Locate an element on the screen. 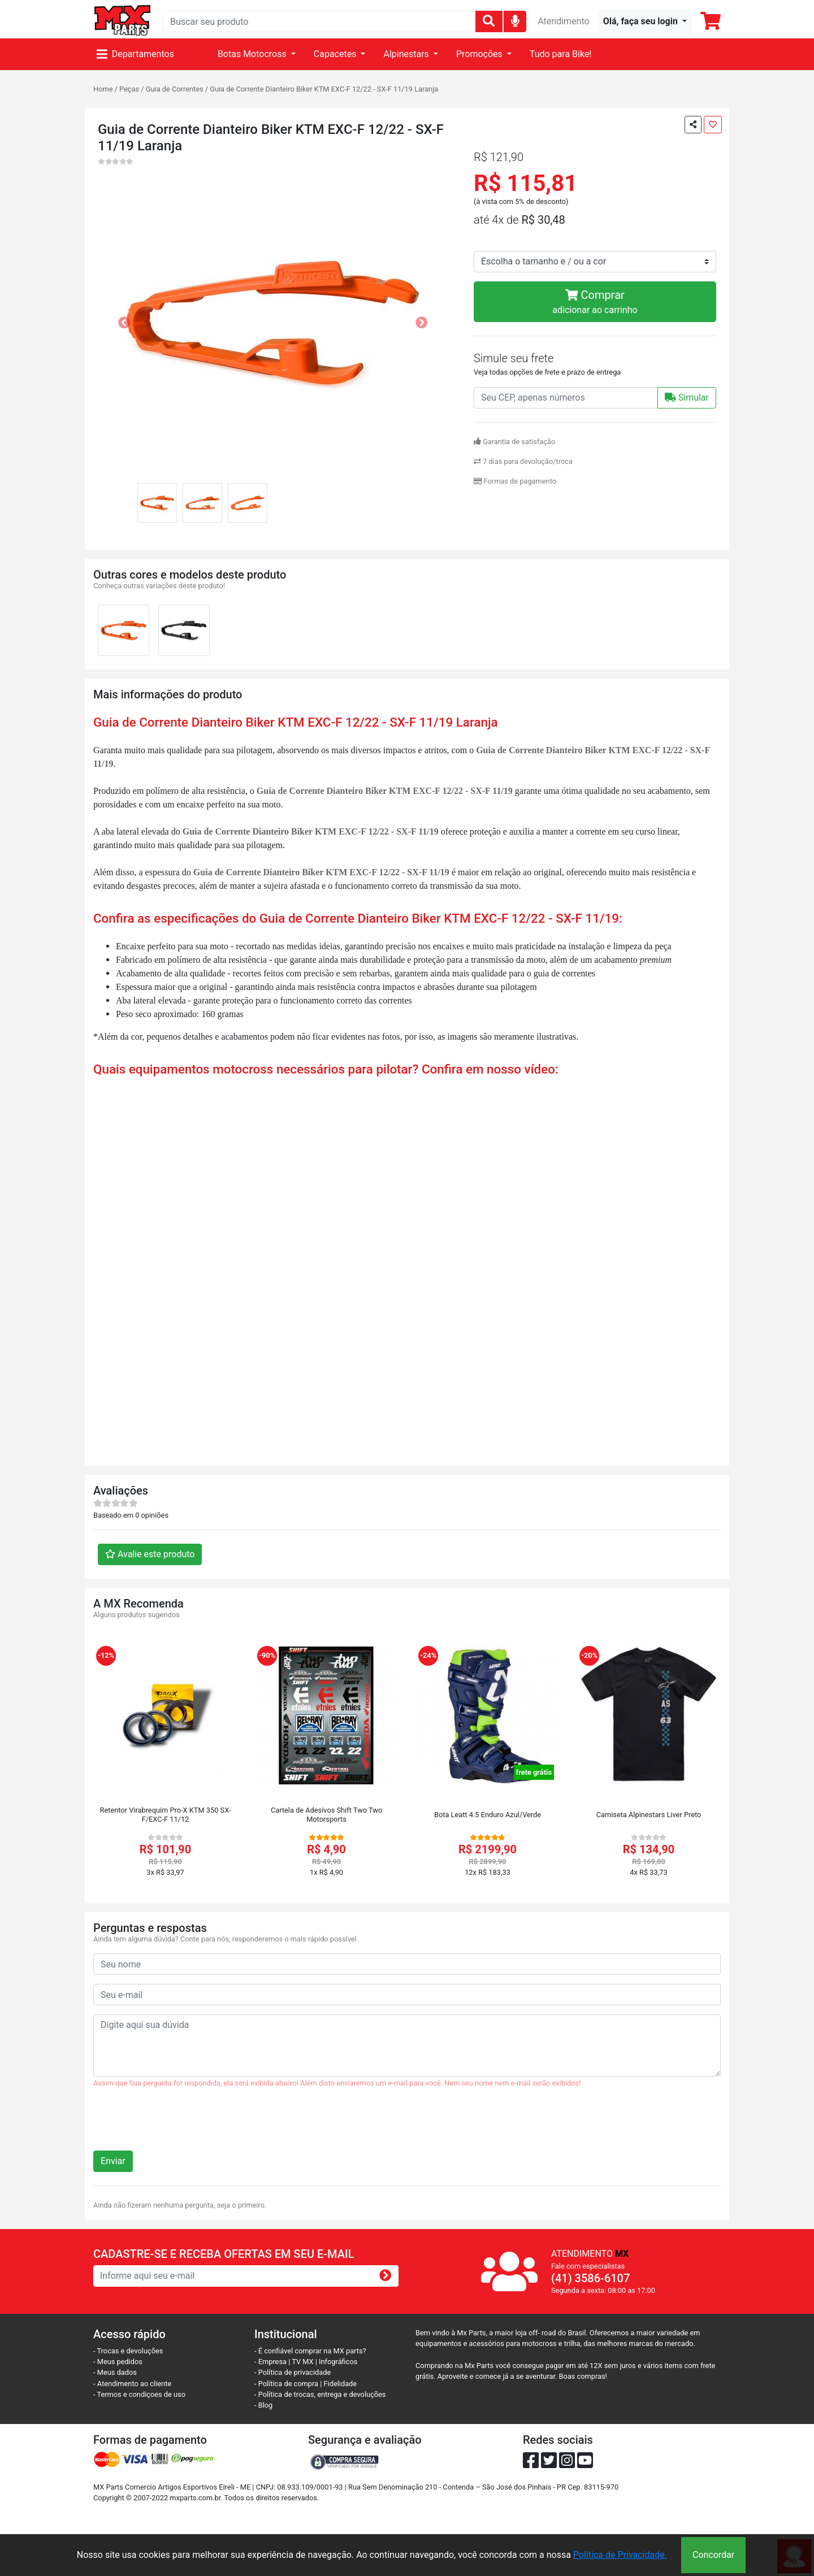 This screenshot has width=814, height=2576. Atendimento is located at coordinates (563, 21).